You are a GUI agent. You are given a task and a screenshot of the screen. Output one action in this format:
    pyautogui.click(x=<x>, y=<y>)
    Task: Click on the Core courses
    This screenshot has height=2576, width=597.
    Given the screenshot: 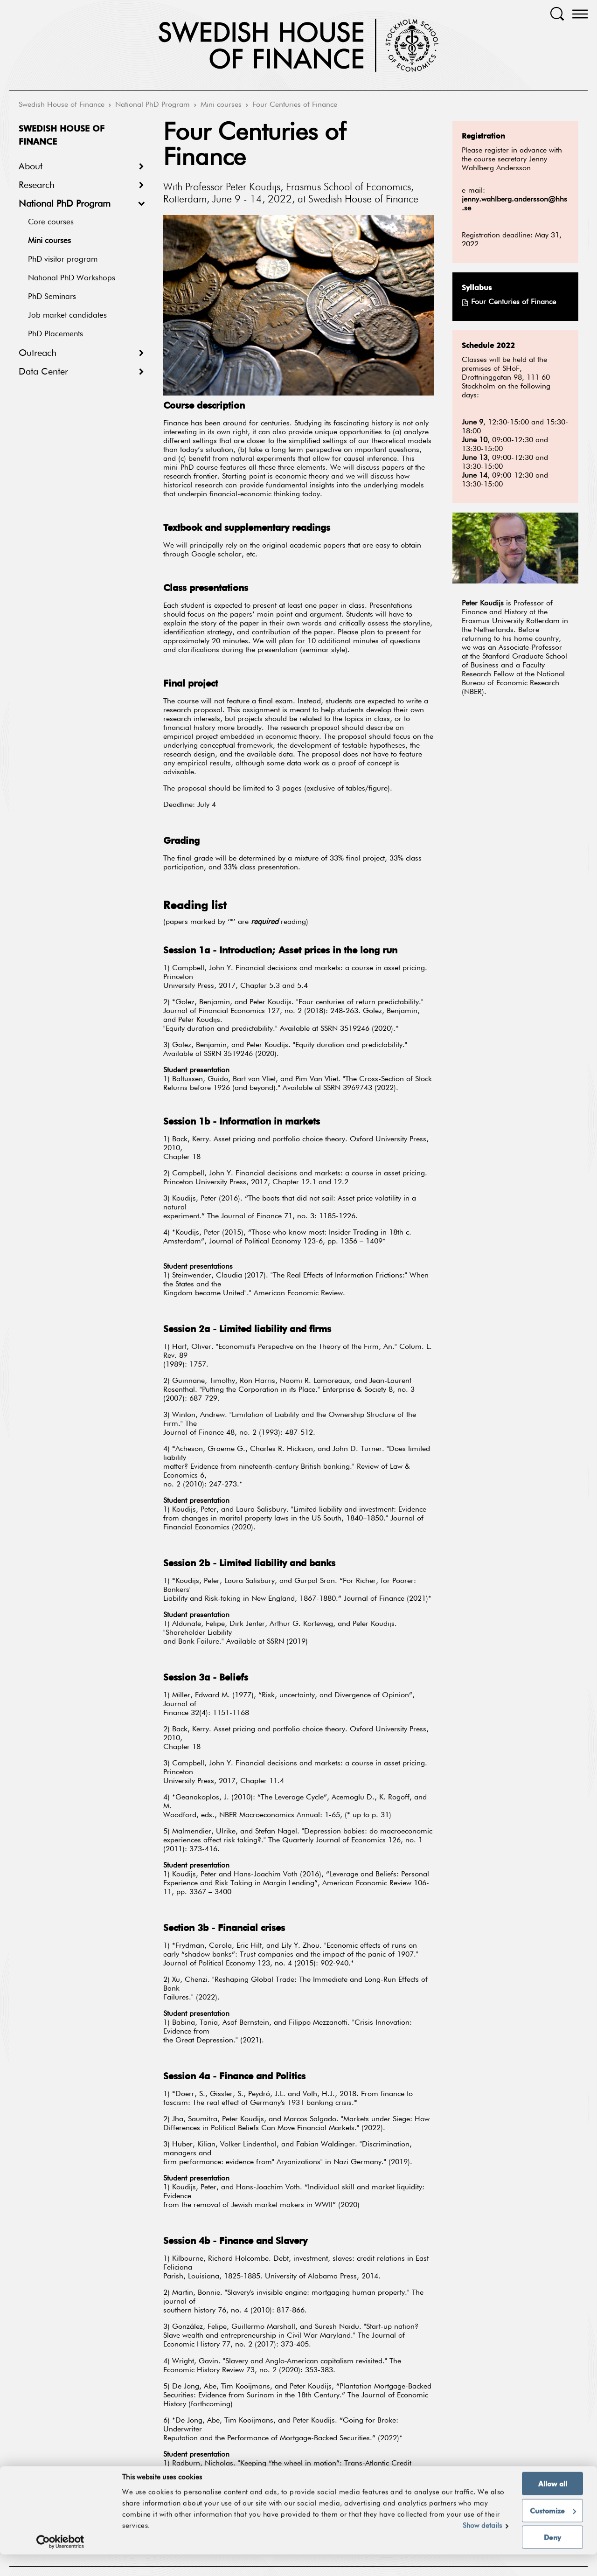 What is the action you would take?
    pyautogui.click(x=51, y=222)
    